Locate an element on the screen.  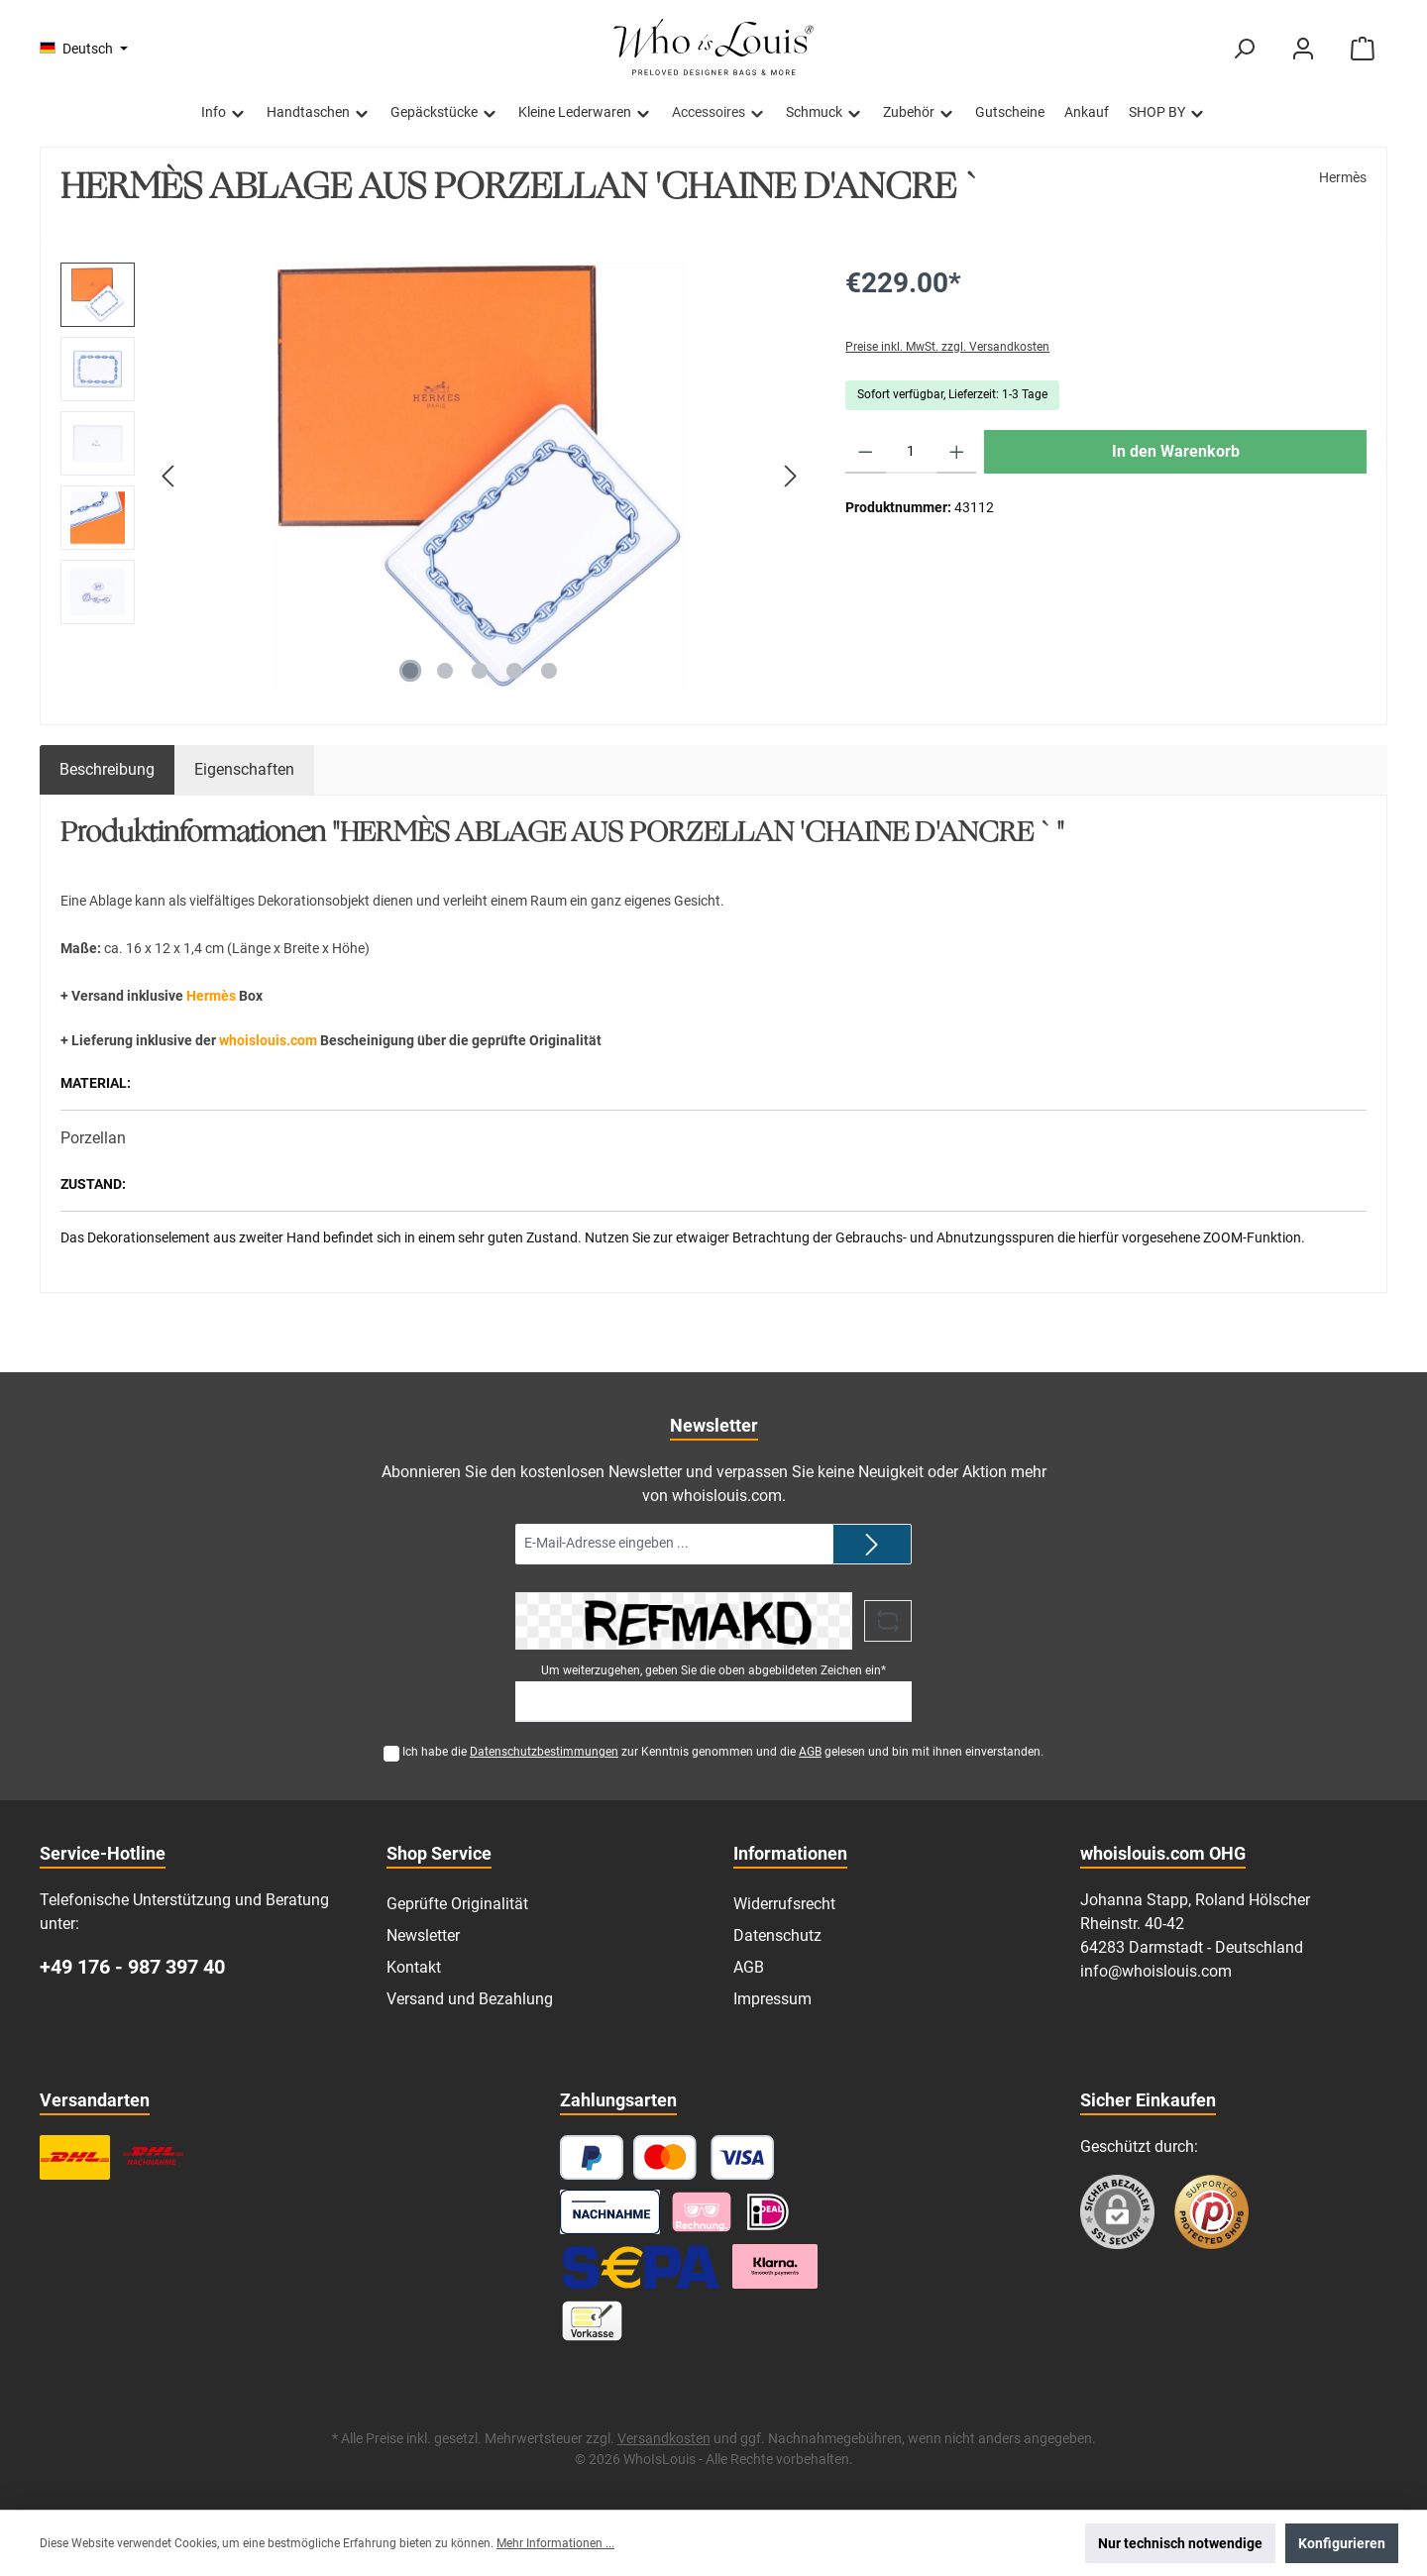
[tab] is located at coordinates (107, 770).